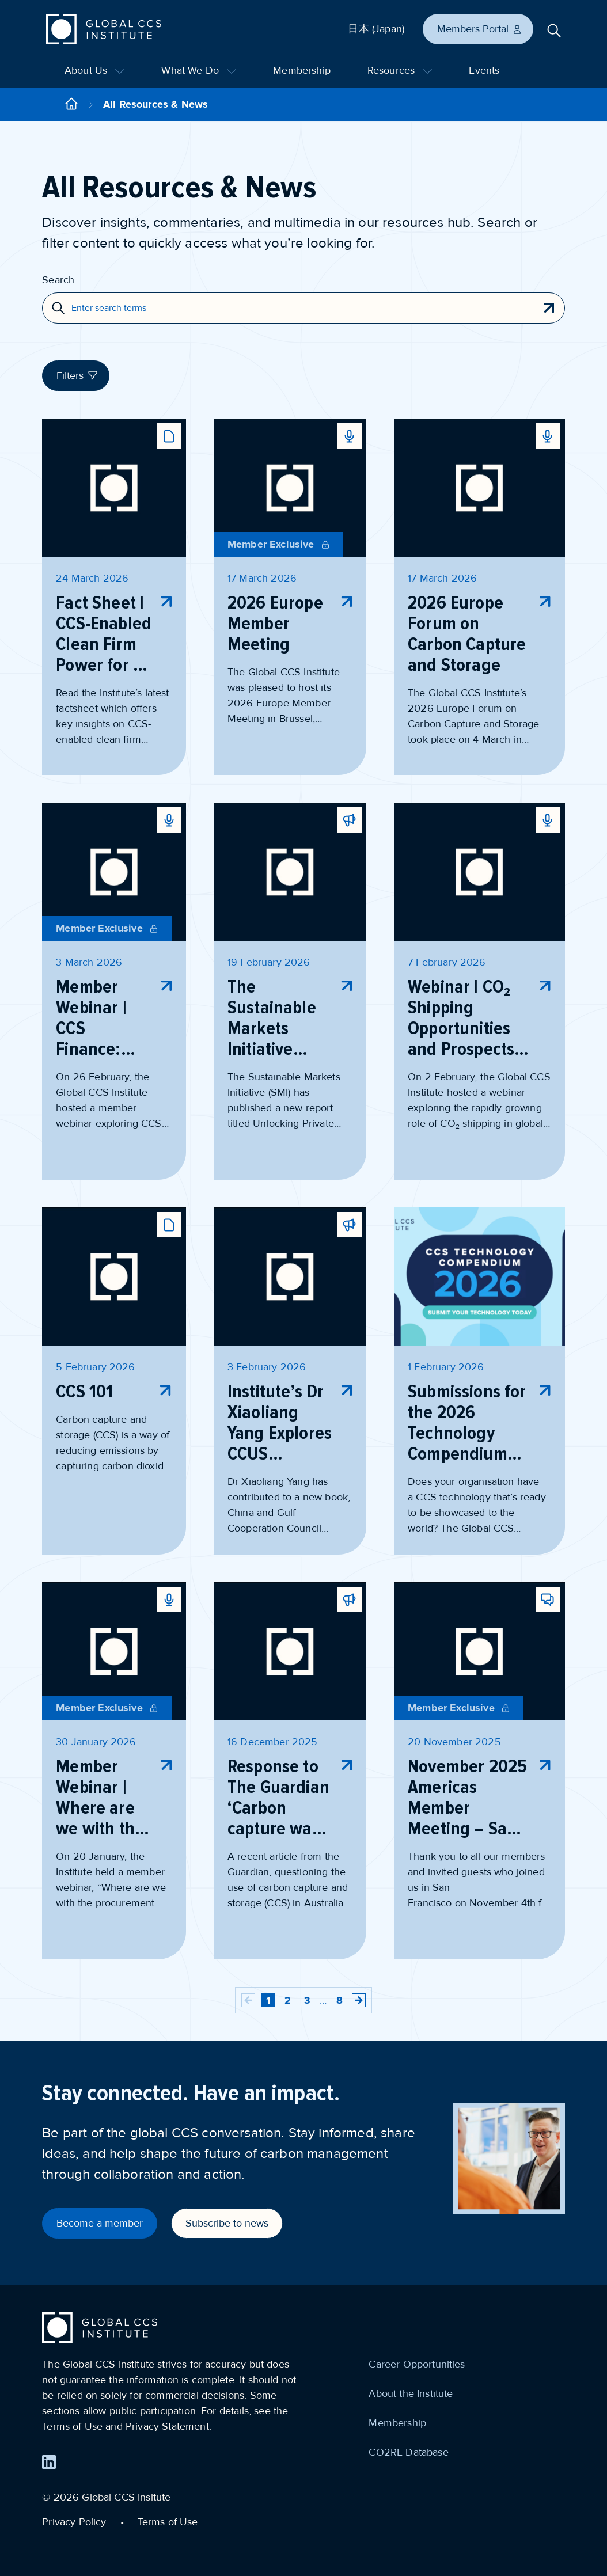  Describe the element at coordinates (484, 70) in the screenshot. I see `Events` at that location.